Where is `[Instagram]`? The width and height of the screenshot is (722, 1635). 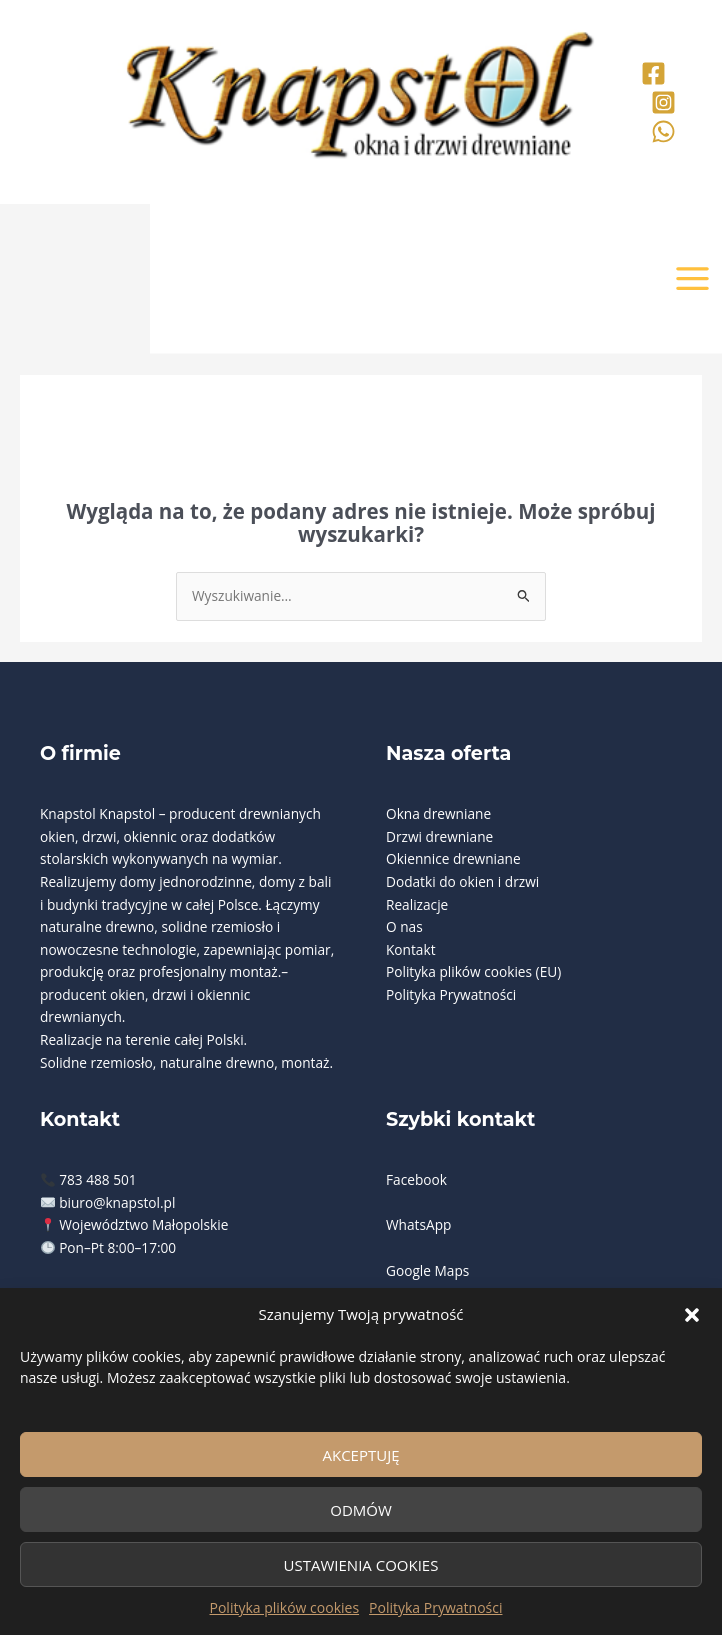
[Instagram] is located at coordinates (663, 102).